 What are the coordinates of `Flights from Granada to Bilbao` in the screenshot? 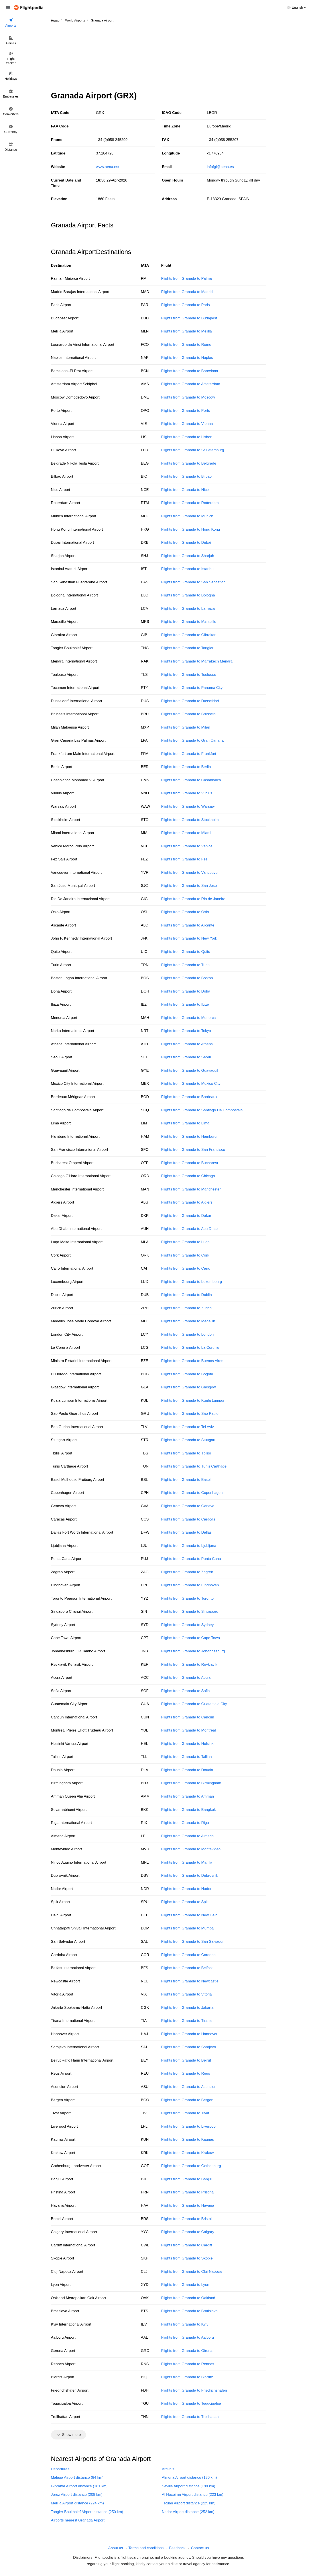 It's located at (186, 476).